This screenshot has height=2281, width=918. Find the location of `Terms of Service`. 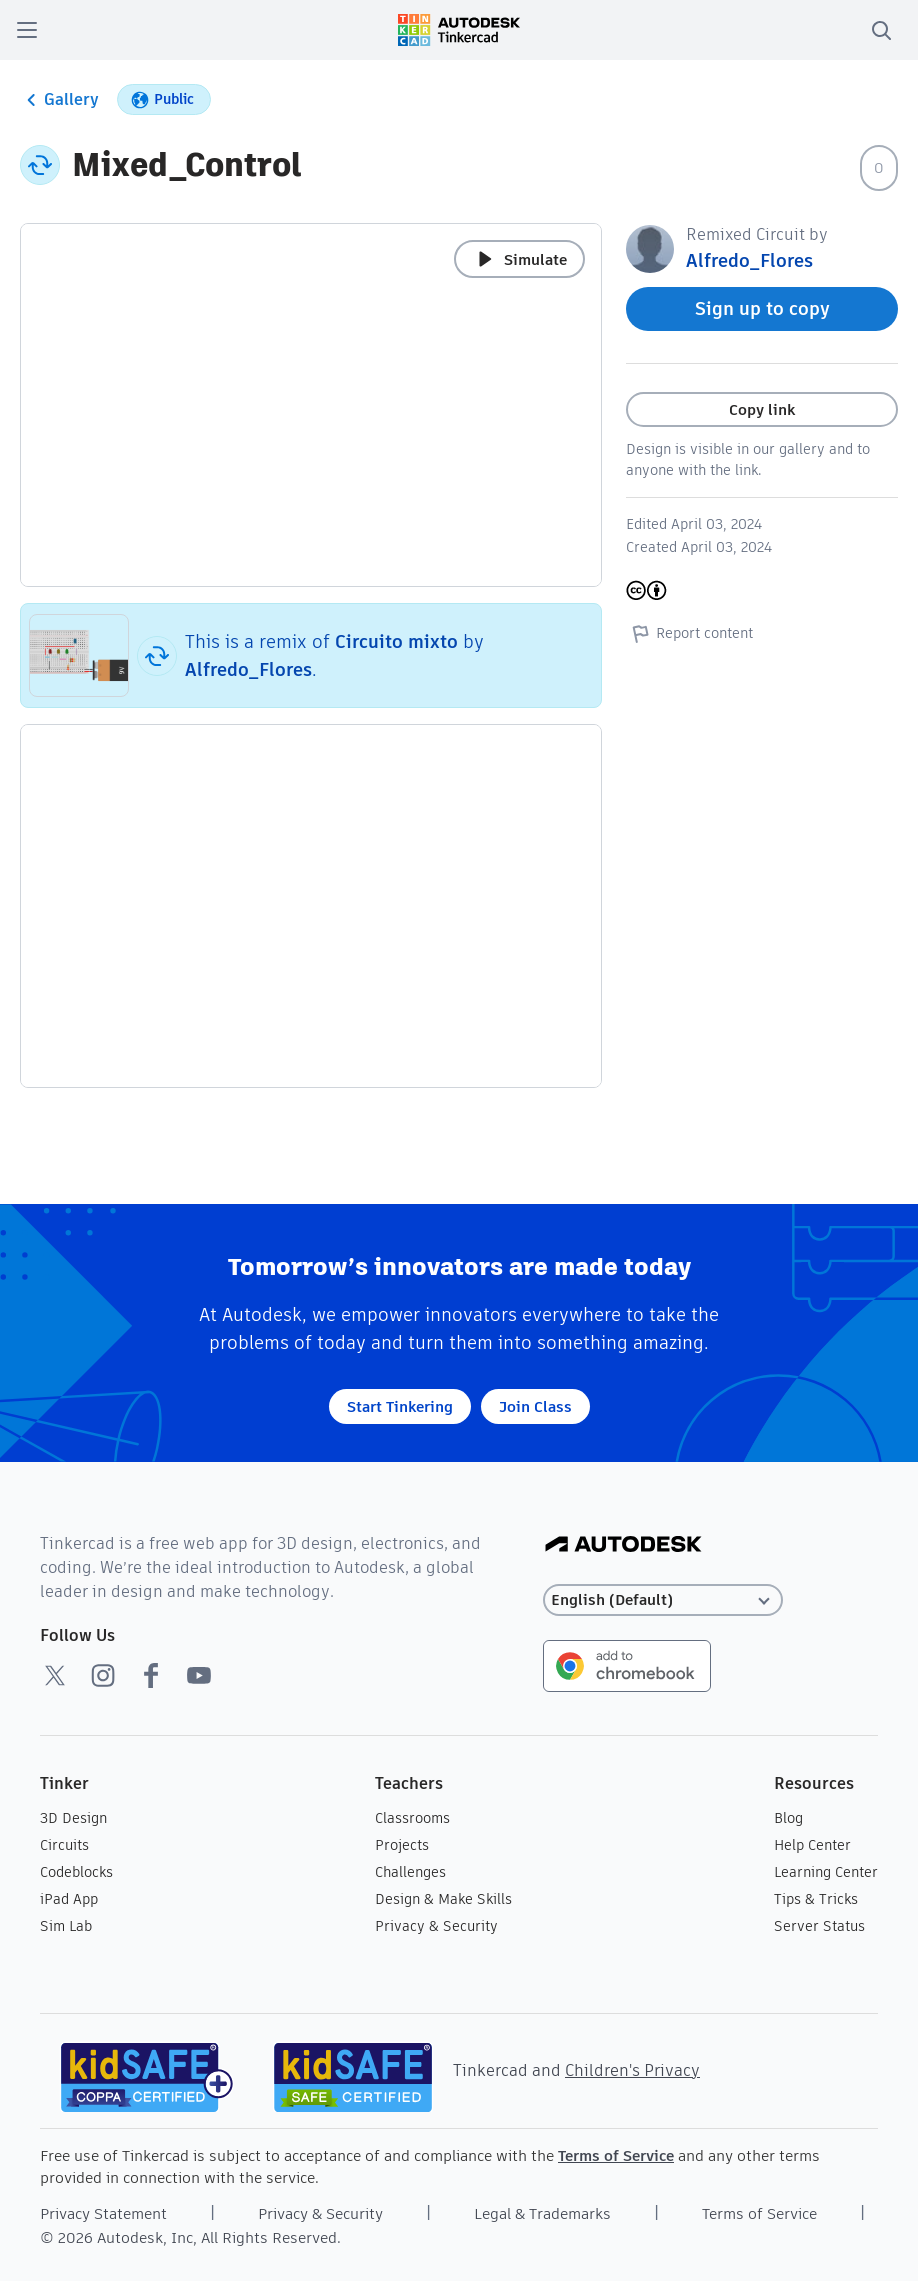

Terms of Service is located at coordinates (616, 2155).